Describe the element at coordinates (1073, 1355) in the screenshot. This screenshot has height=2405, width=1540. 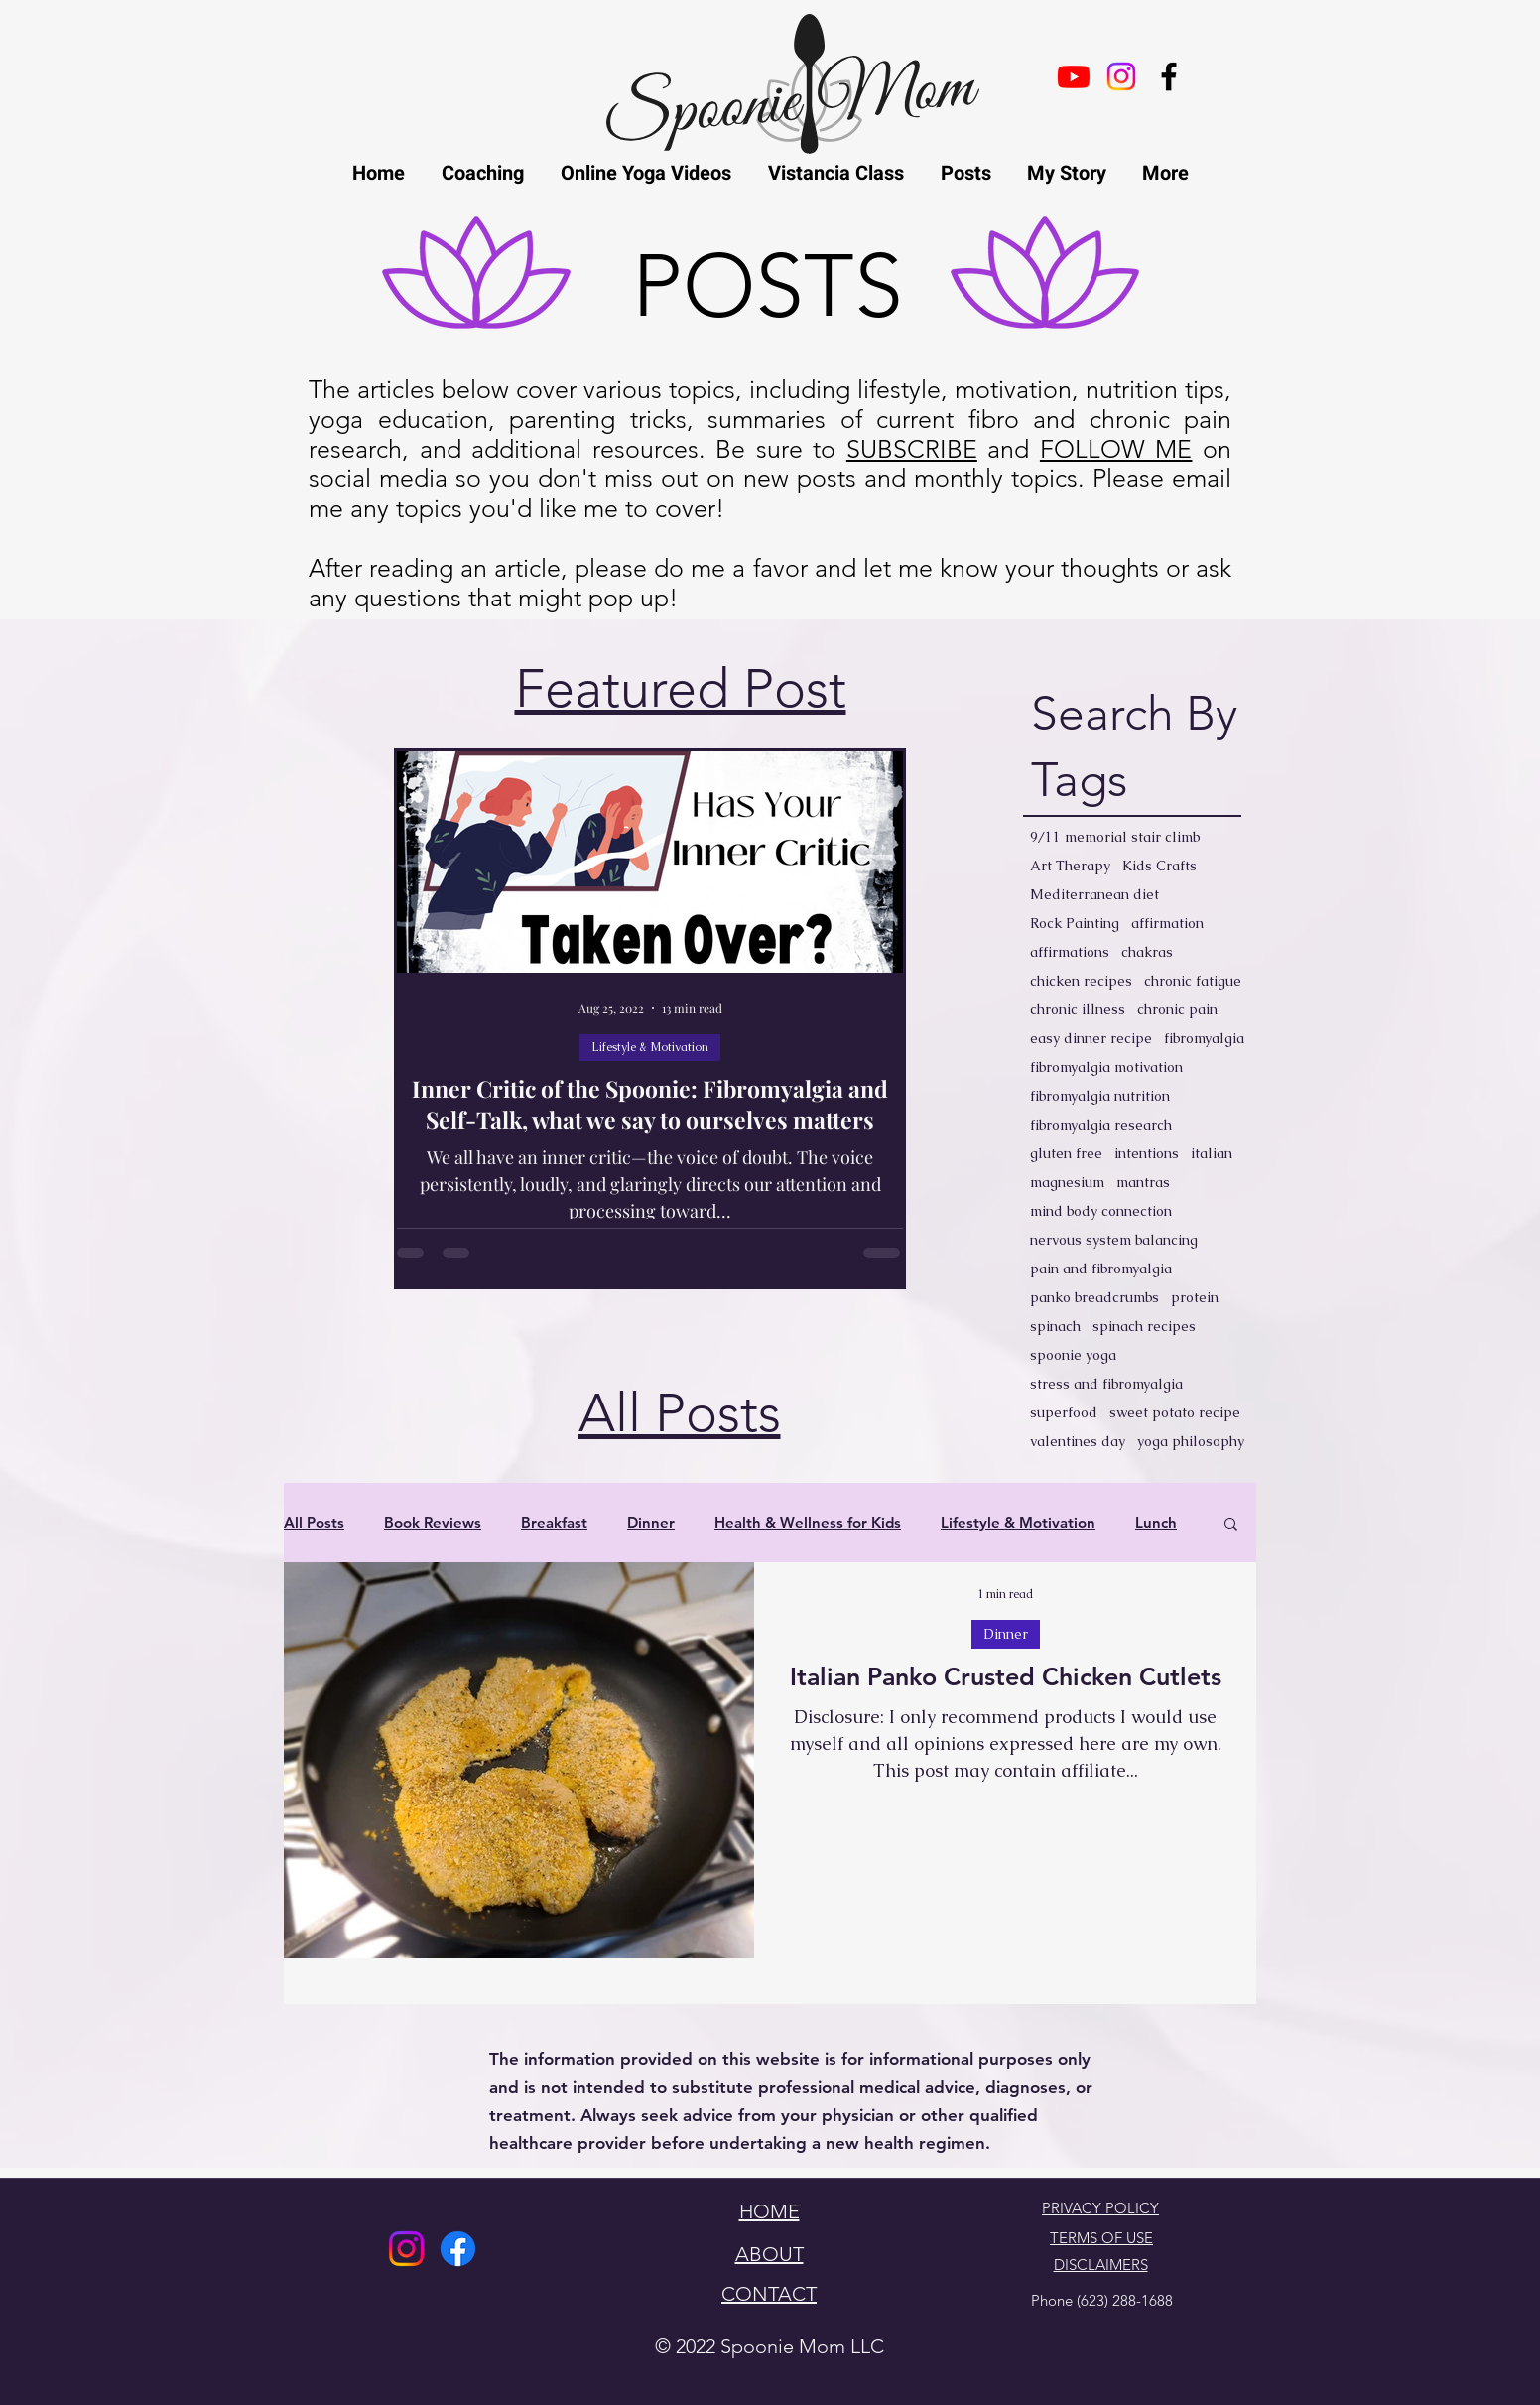
I see `spoonie yoga` at that location.